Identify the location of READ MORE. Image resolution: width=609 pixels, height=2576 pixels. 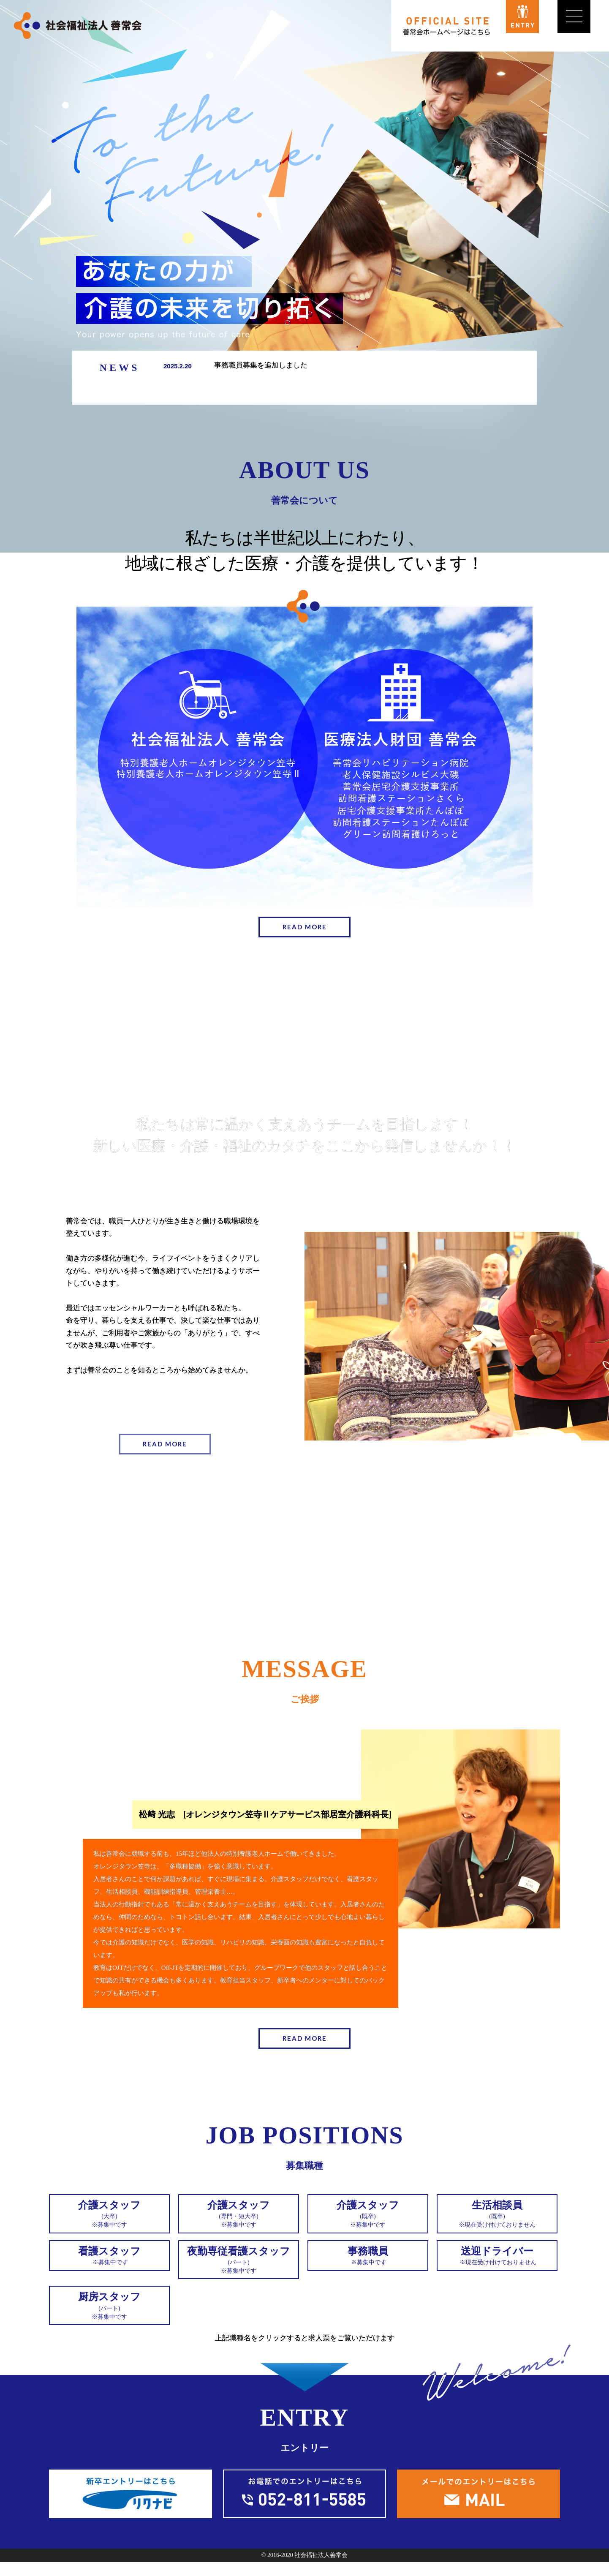
(304, 928).